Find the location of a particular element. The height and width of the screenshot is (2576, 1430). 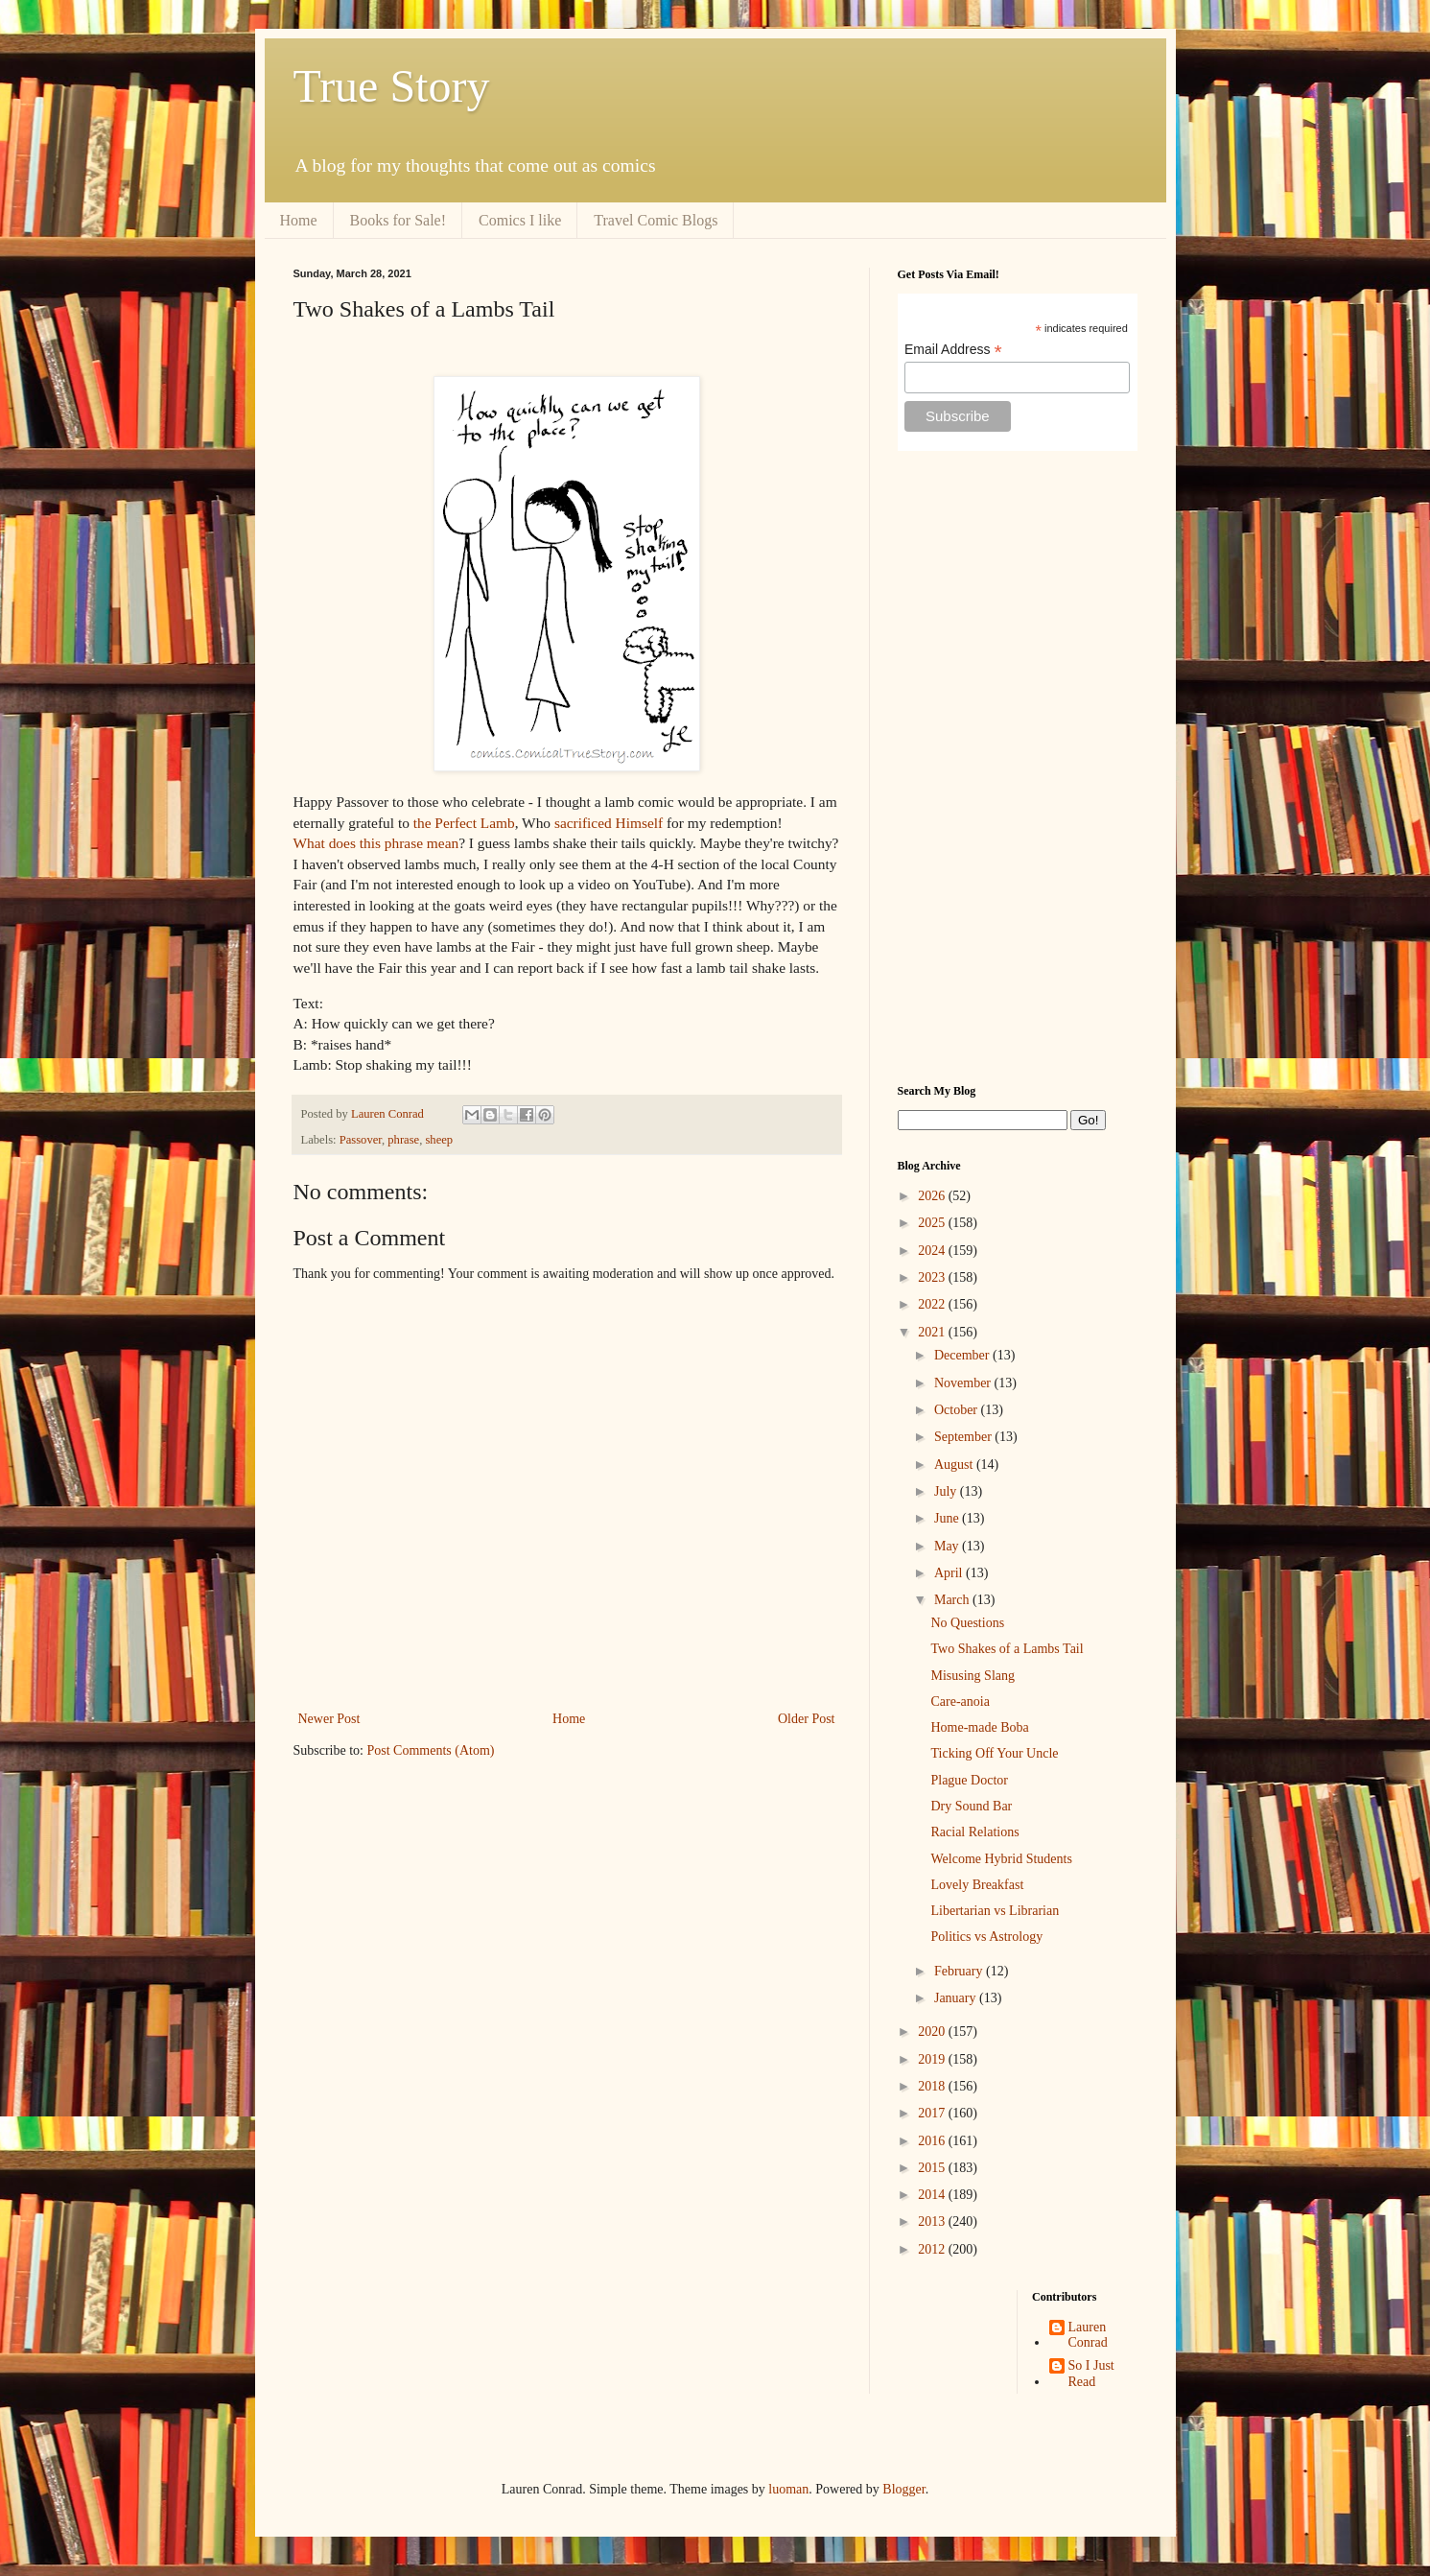

the Perfect Lamb is located at coordinates (464, 823).